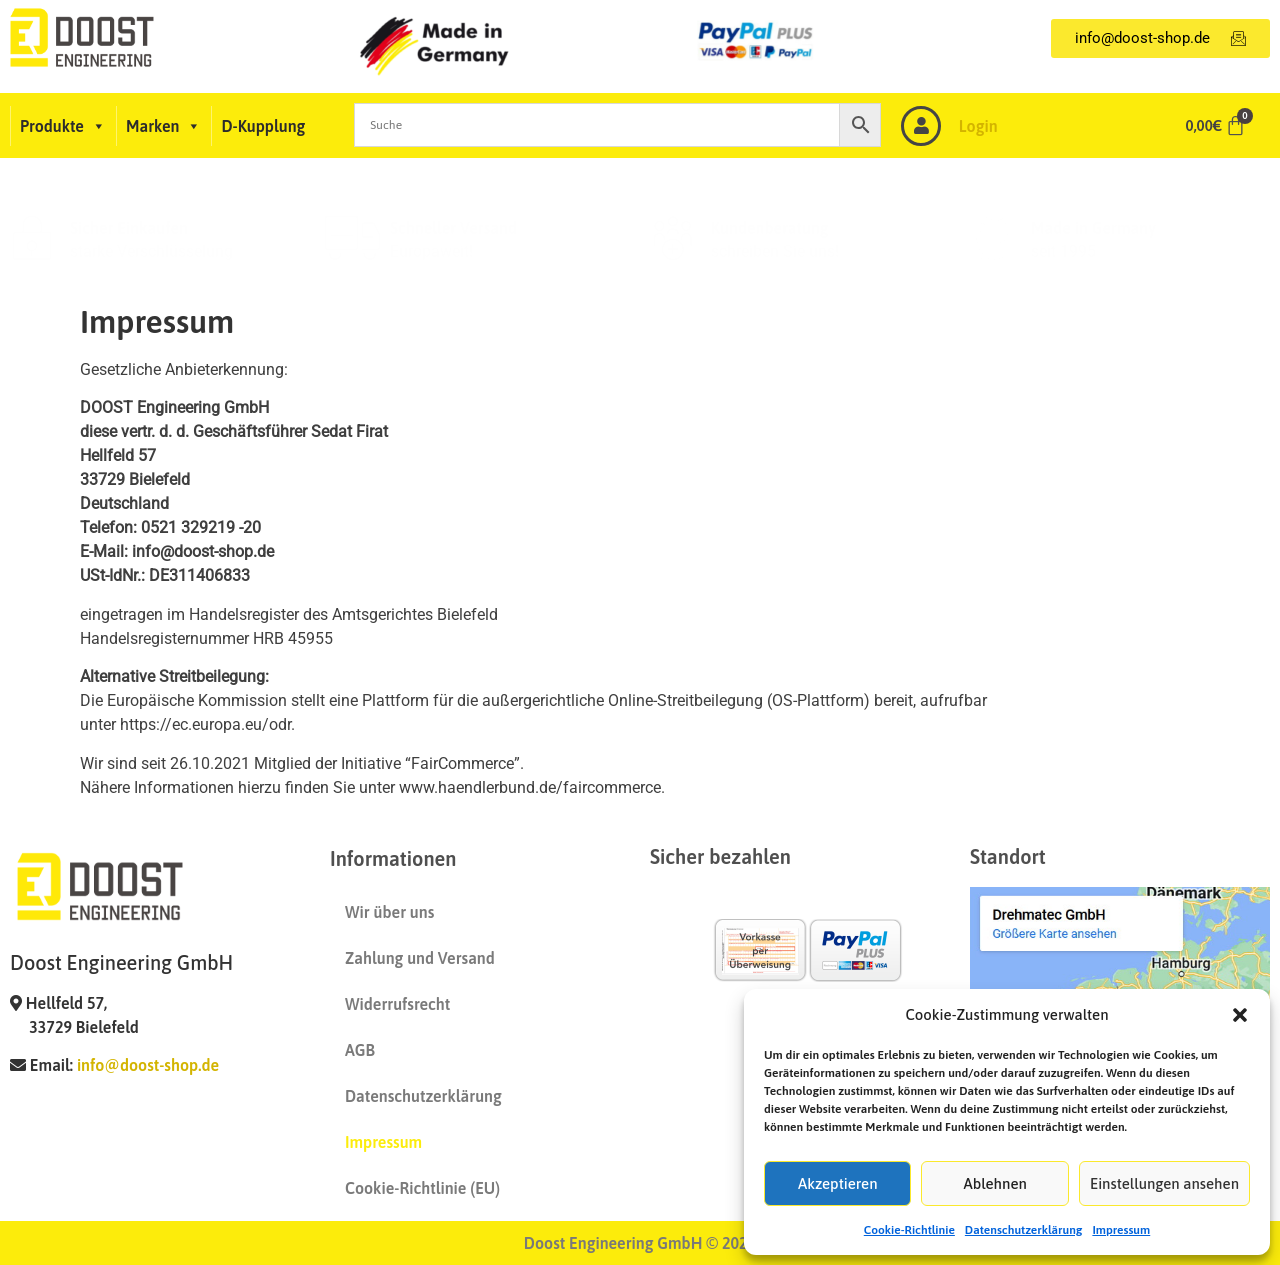 The height and width of the screenshot is (1265, 1280). What do you see at coordinates (163, 126) in the screenshot?
I see `Marken` at bounding box center [163, 126].